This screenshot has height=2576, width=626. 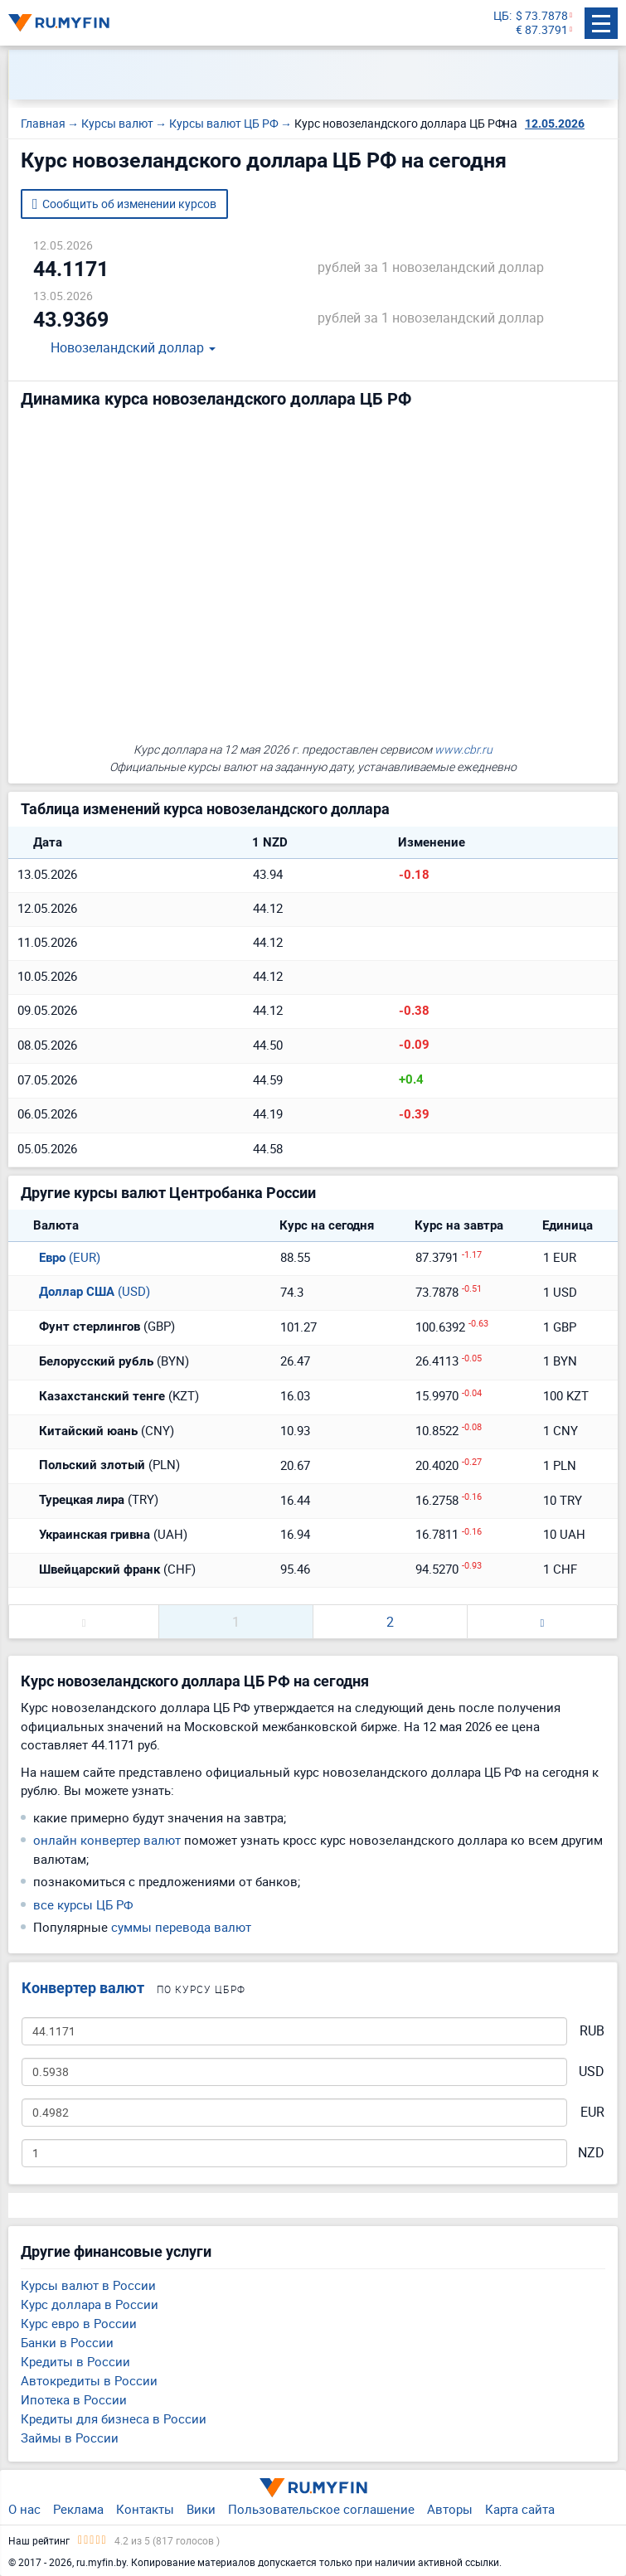 What do you see at coordinates (75, 2361) in the screenshot?
I see `Кредиты в России` at bounding box center [75, 2361].